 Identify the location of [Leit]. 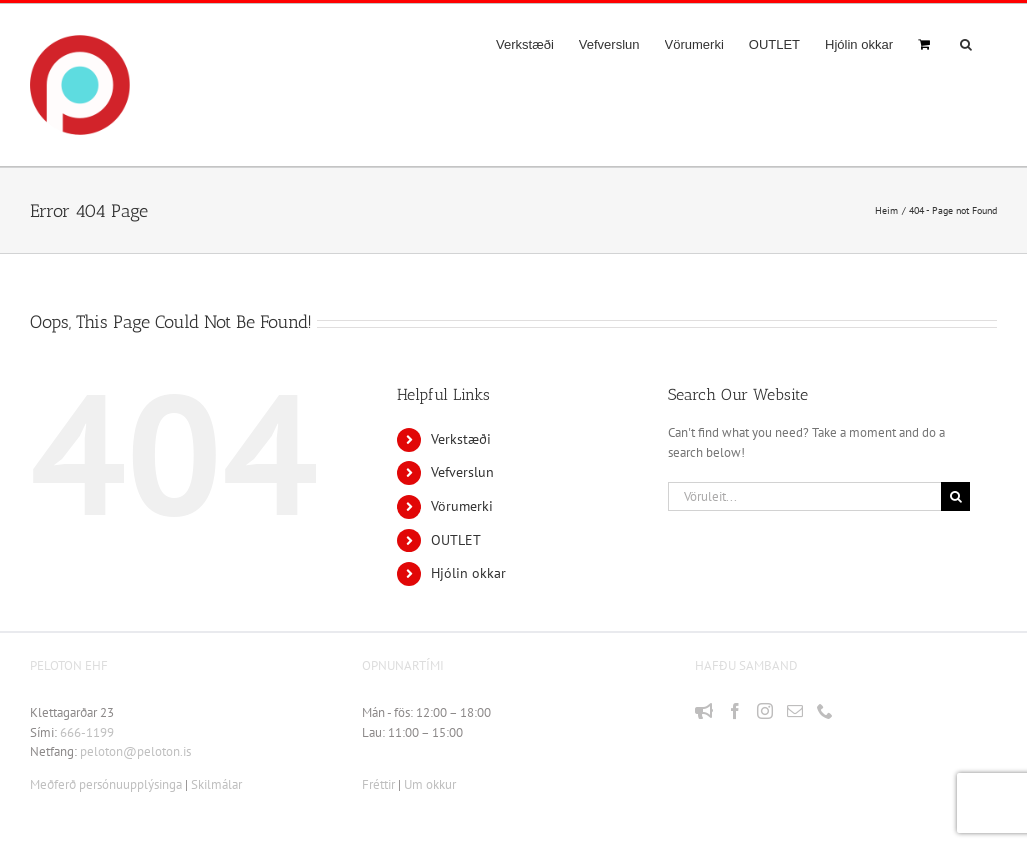
(955, 496).